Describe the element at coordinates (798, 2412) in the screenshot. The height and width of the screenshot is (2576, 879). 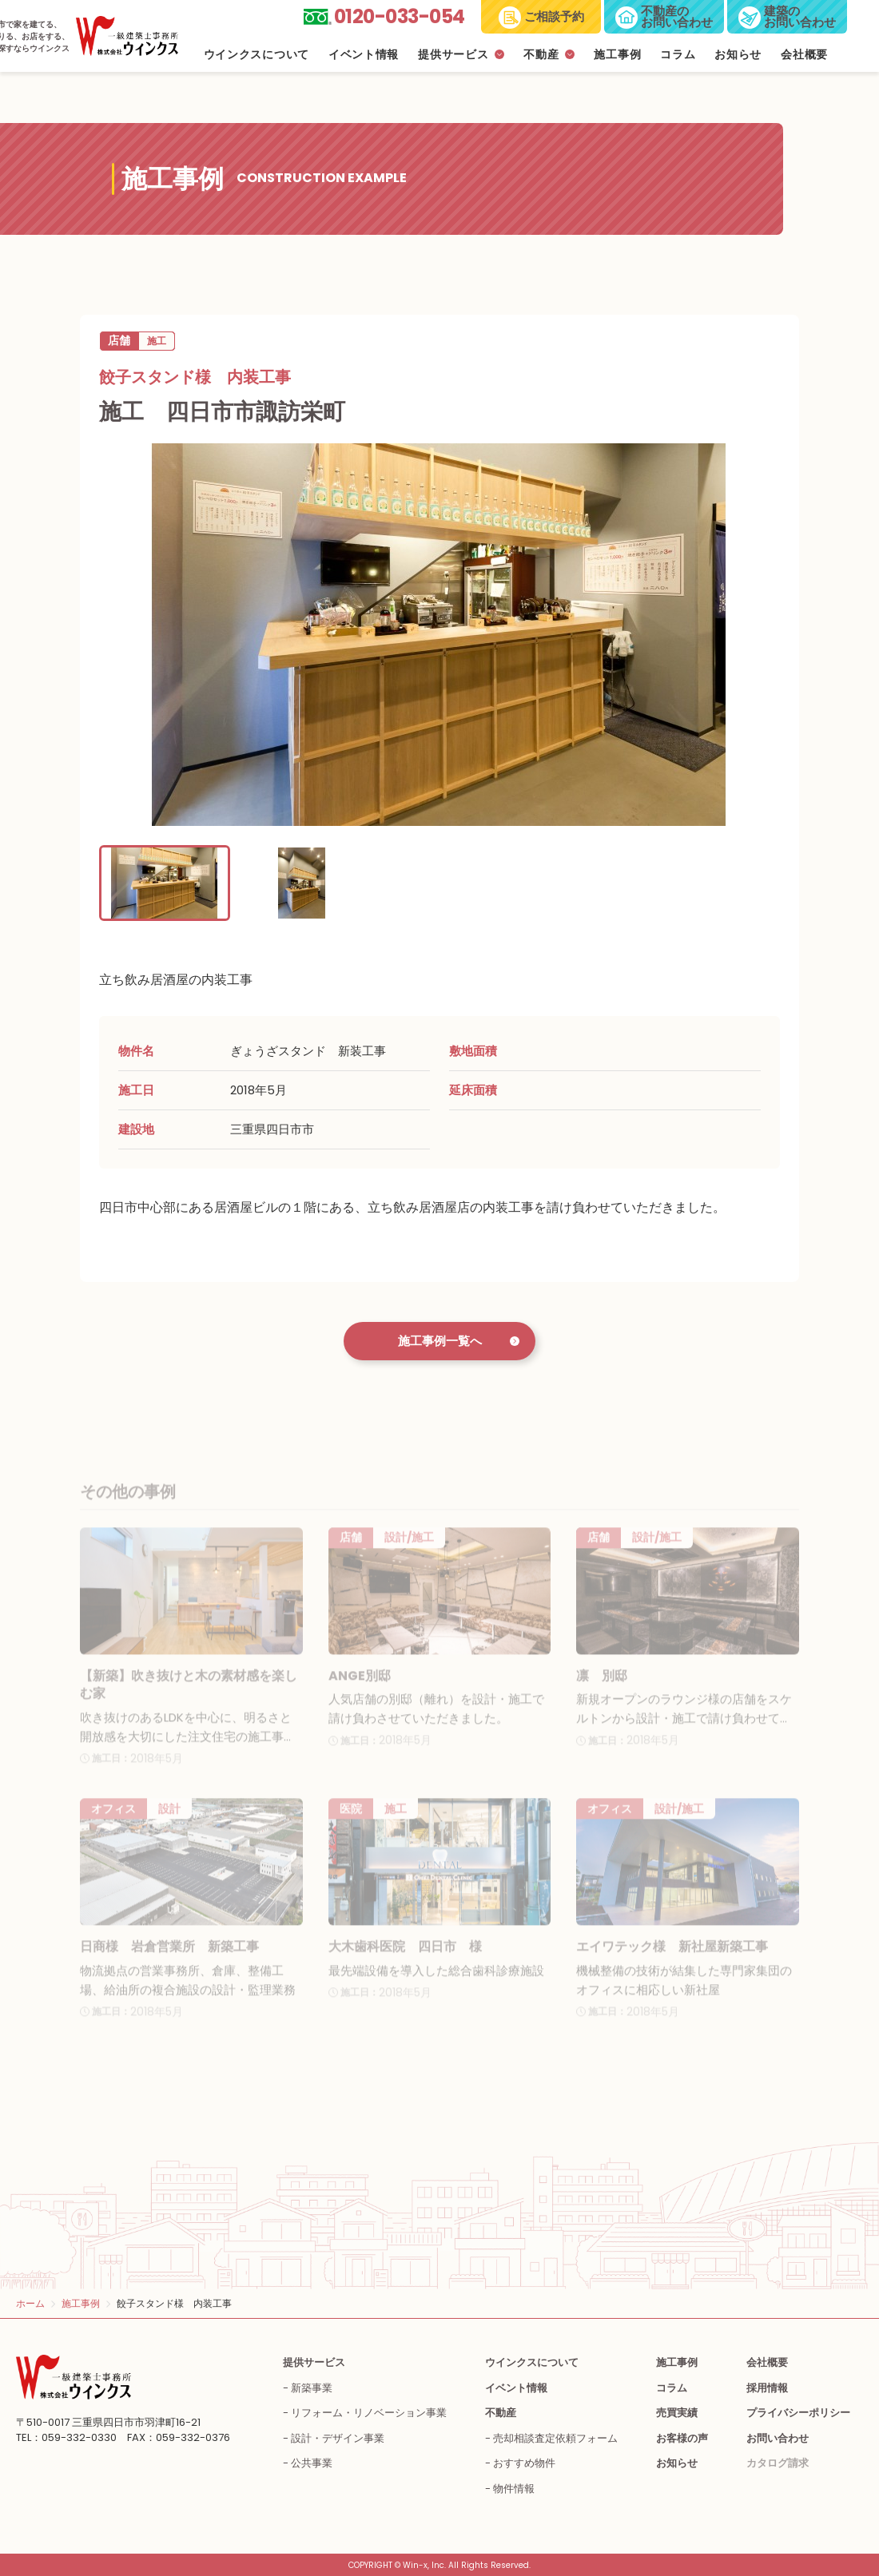
I see `プライバシーポリシー` at that location.